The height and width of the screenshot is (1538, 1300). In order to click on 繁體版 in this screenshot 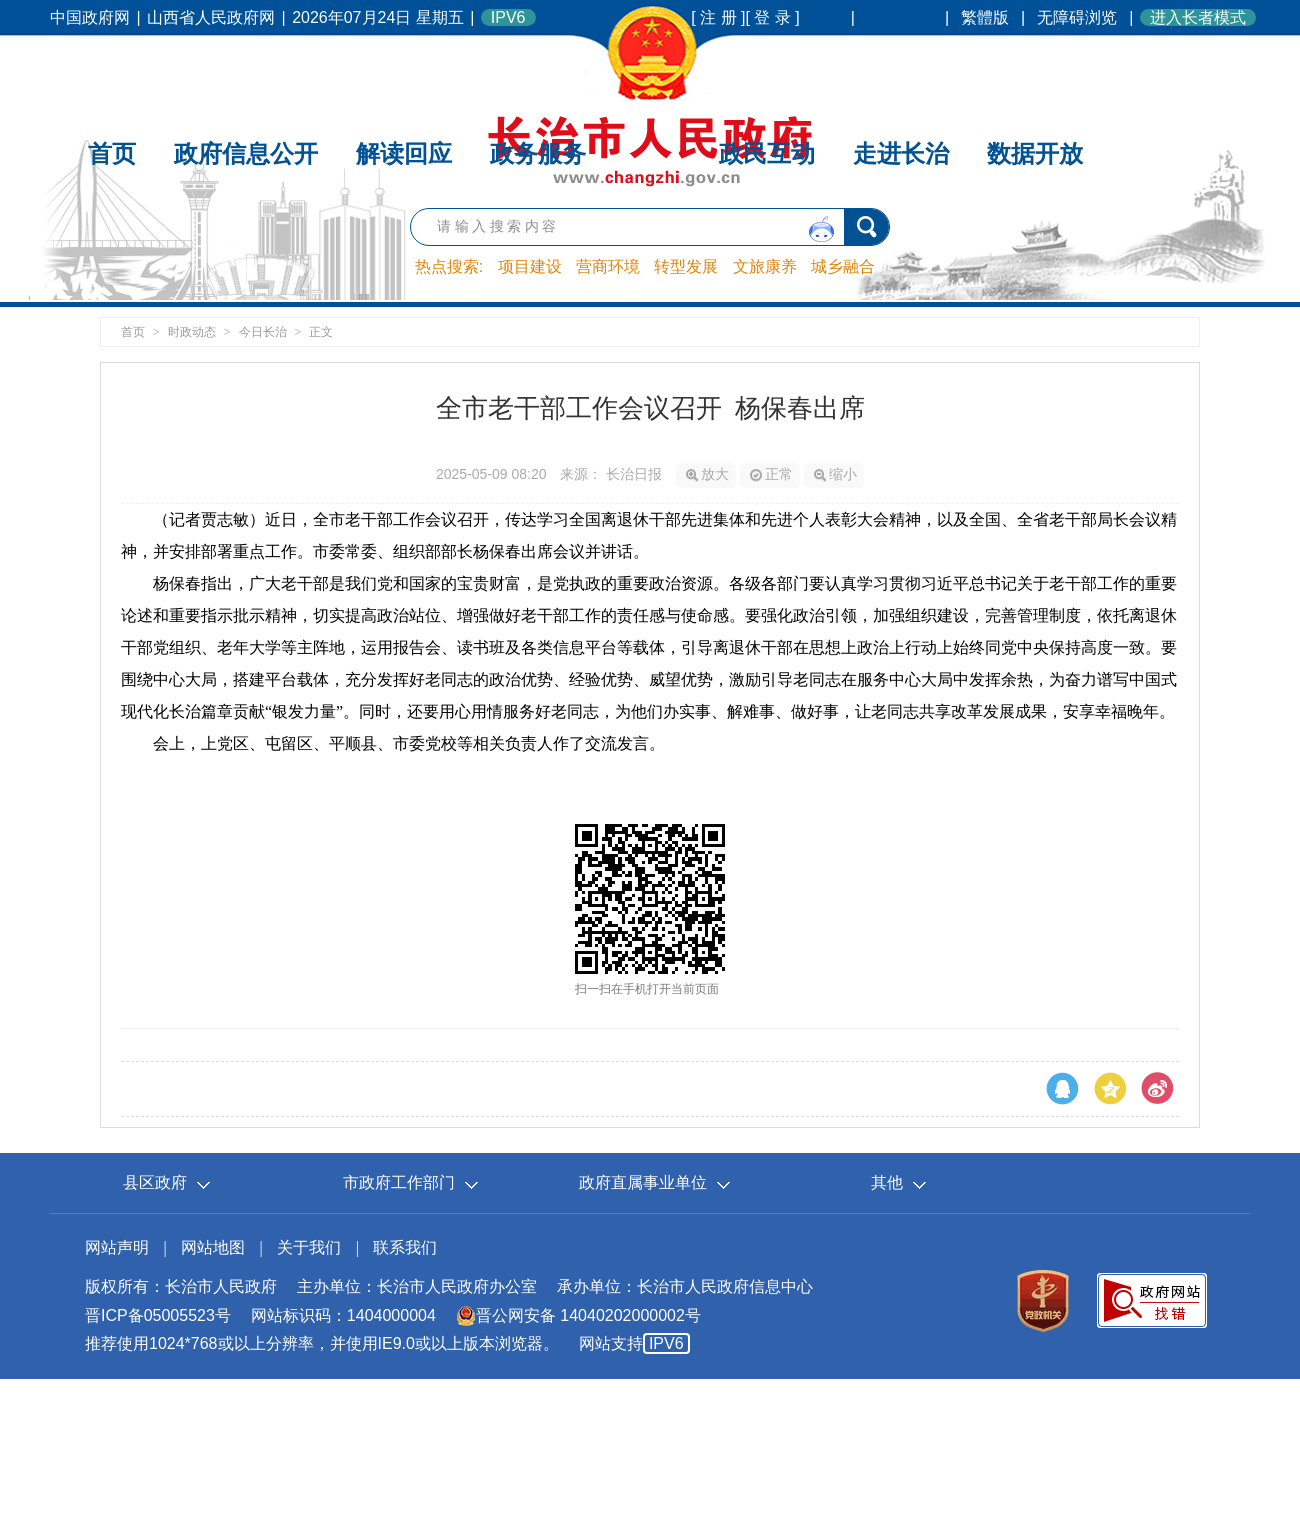, I will do `click(985, 17)`.